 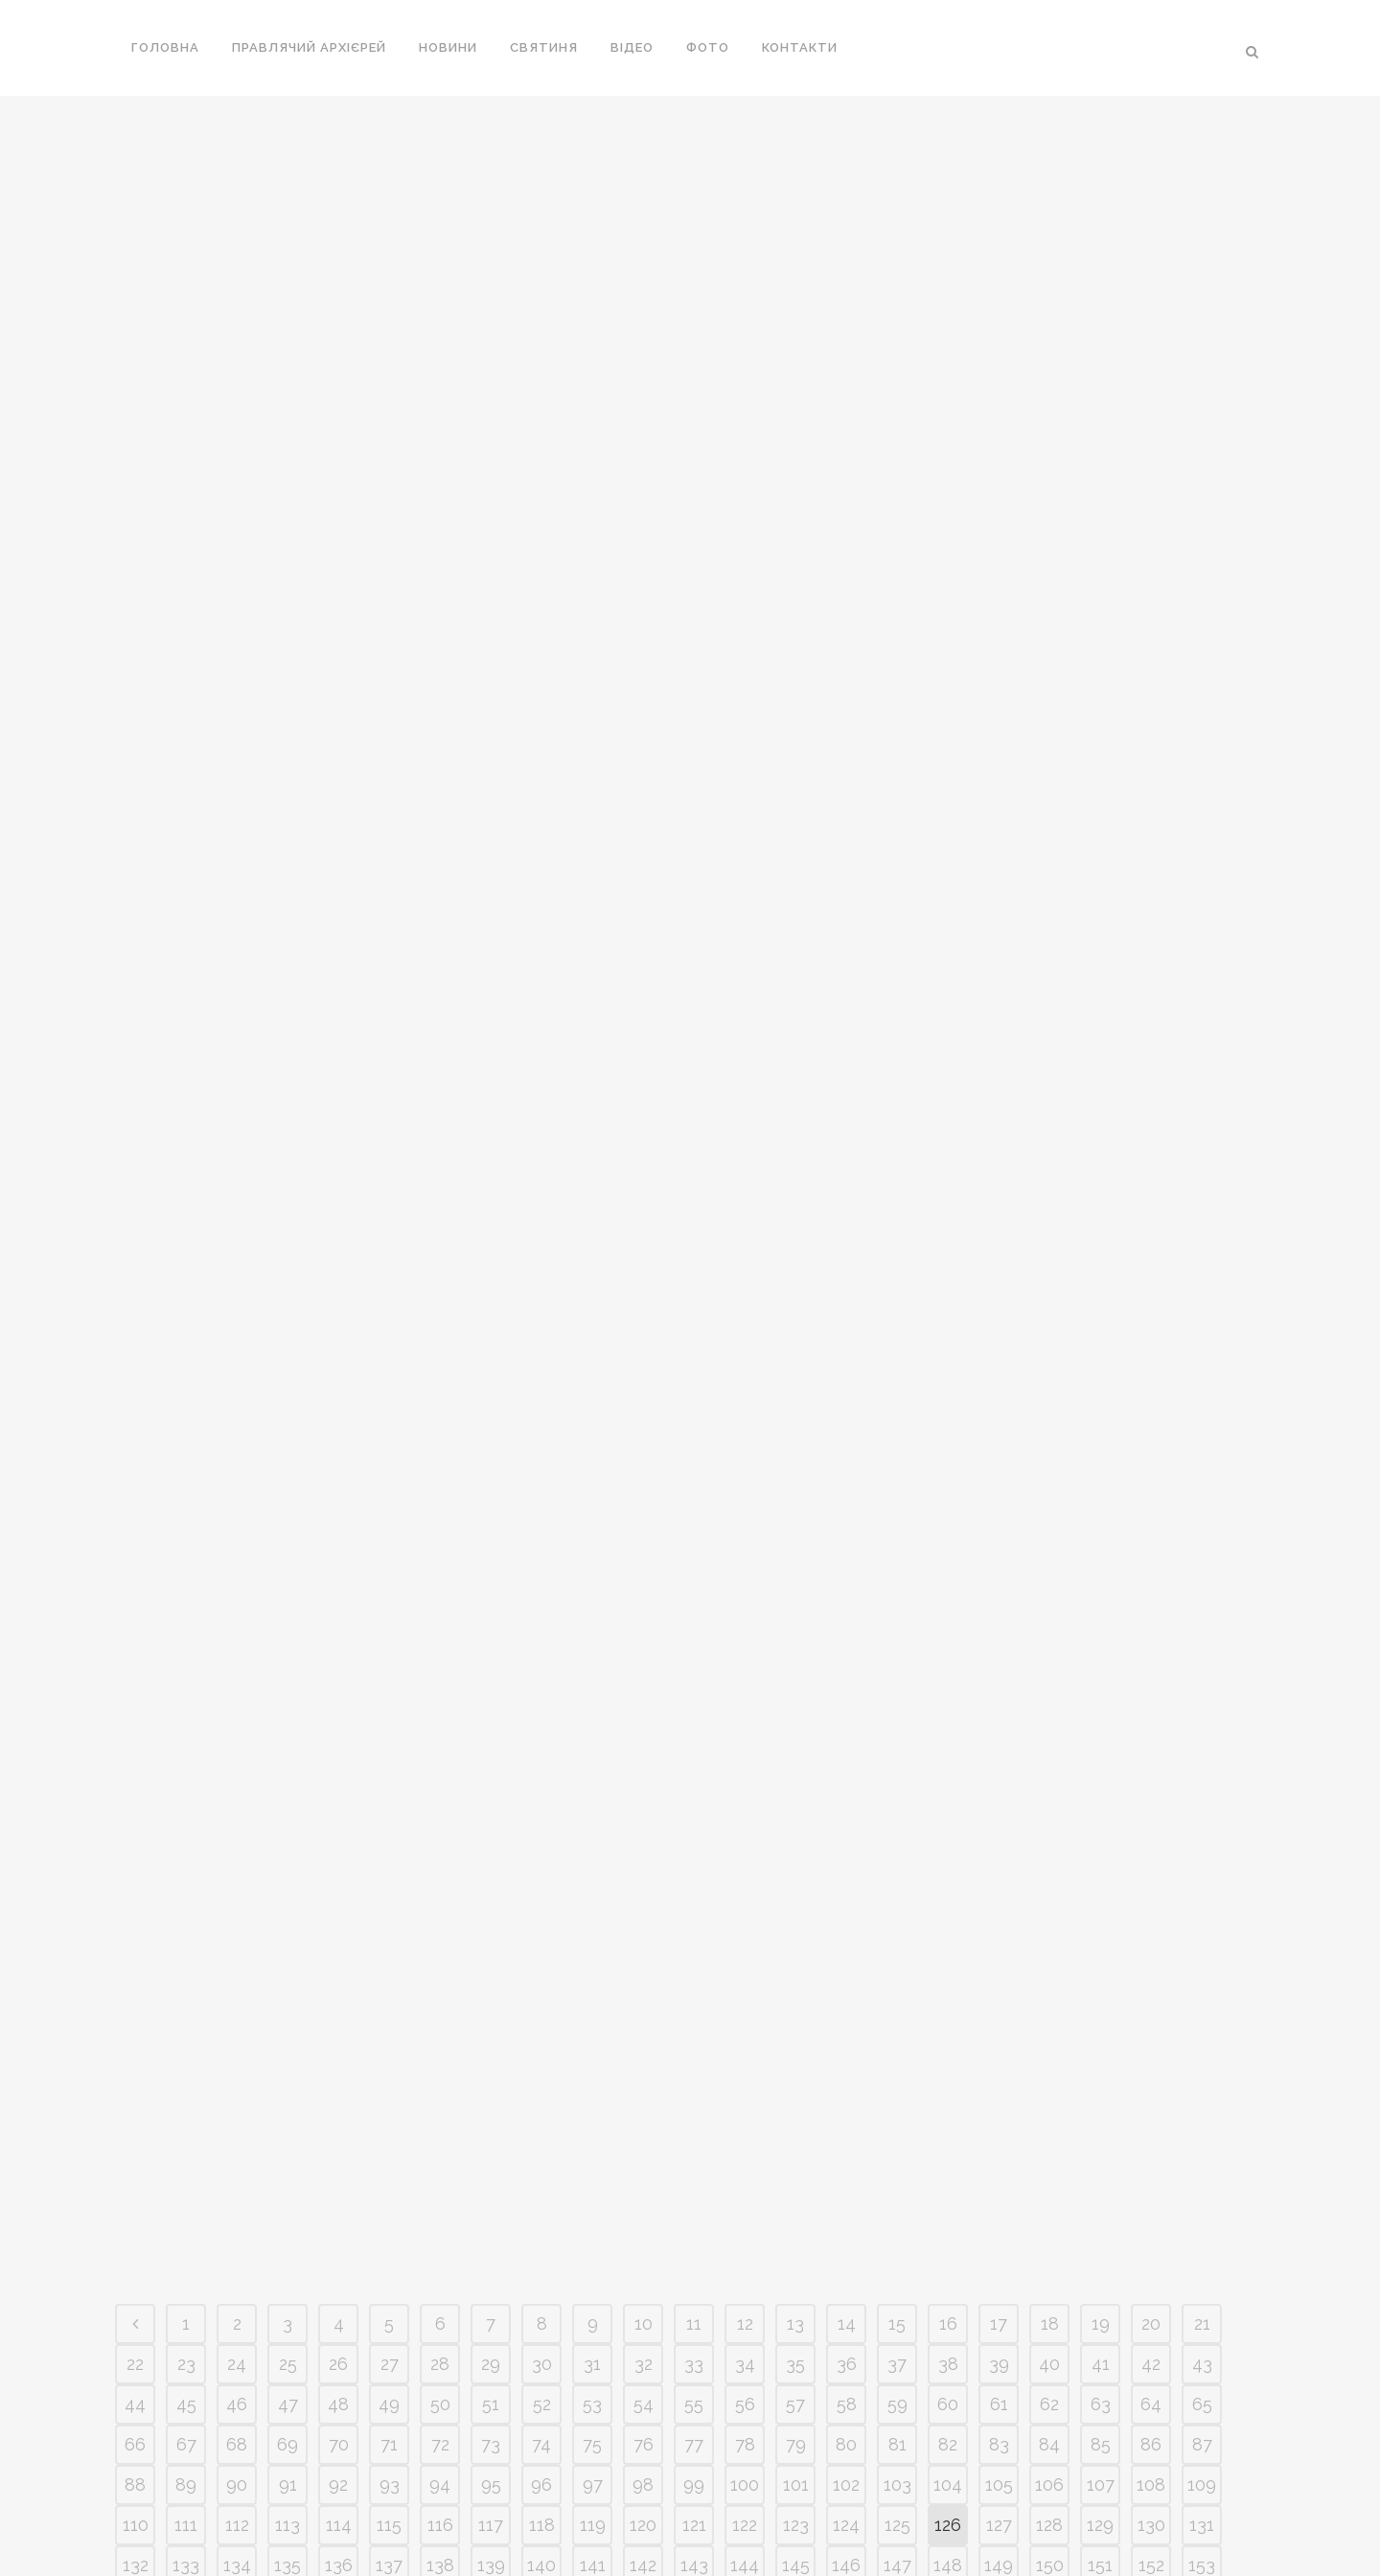 What do you see at coordinates (287, 2206) in the screenshot?
I see `135` at bounding box center [287, 2206].